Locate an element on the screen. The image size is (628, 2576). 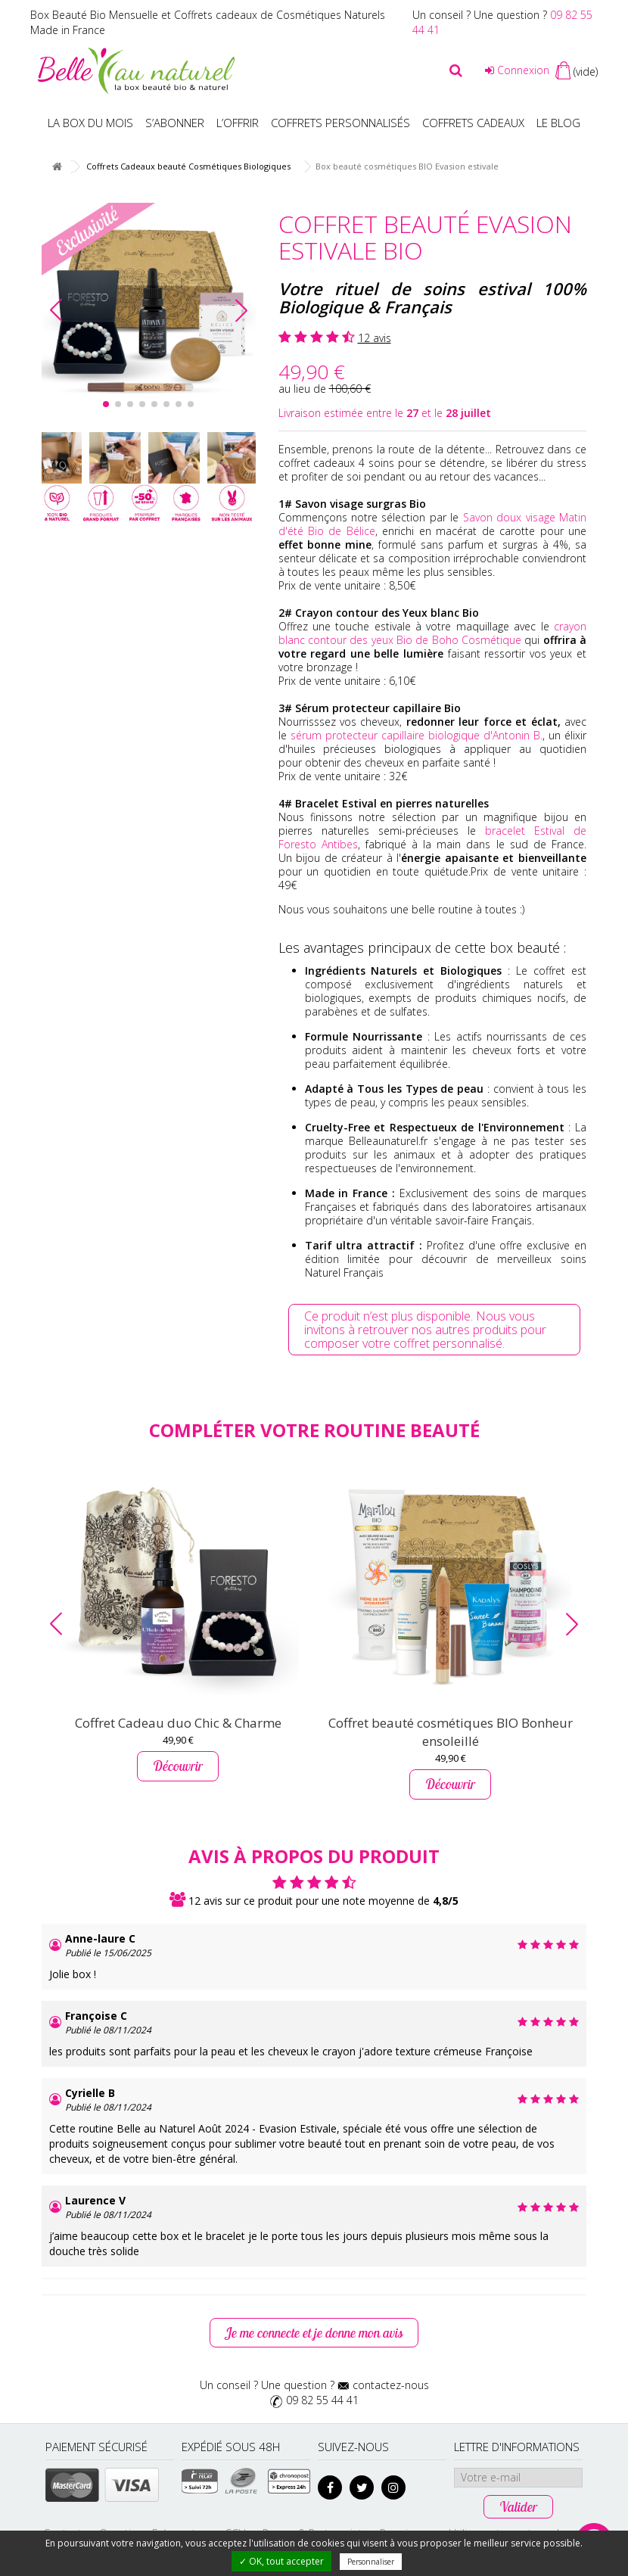
✓ OK, tout accepter is located at coordinates (281, 2561).